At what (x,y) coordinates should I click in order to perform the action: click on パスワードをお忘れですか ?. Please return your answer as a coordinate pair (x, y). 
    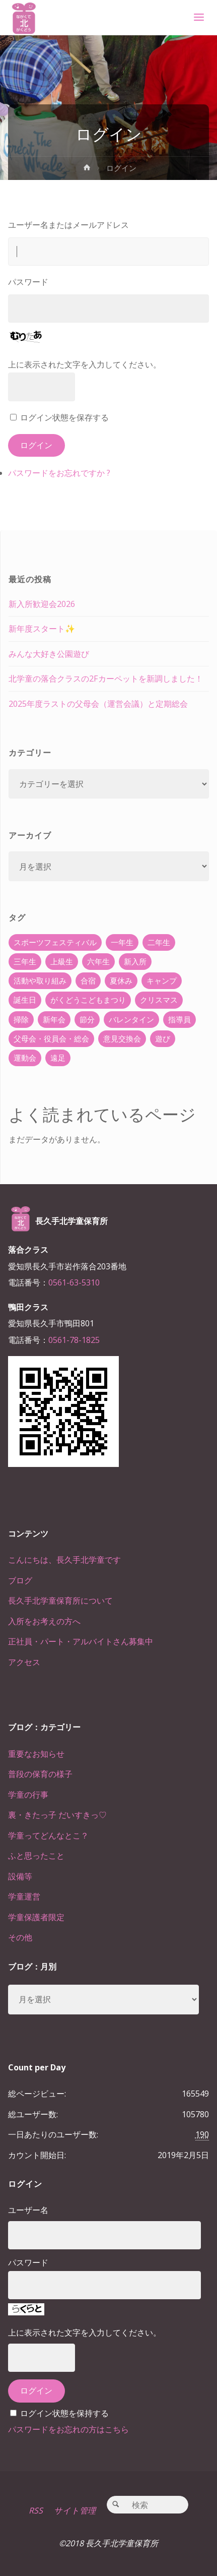
    Looking at the image, I should click on (59, 472).